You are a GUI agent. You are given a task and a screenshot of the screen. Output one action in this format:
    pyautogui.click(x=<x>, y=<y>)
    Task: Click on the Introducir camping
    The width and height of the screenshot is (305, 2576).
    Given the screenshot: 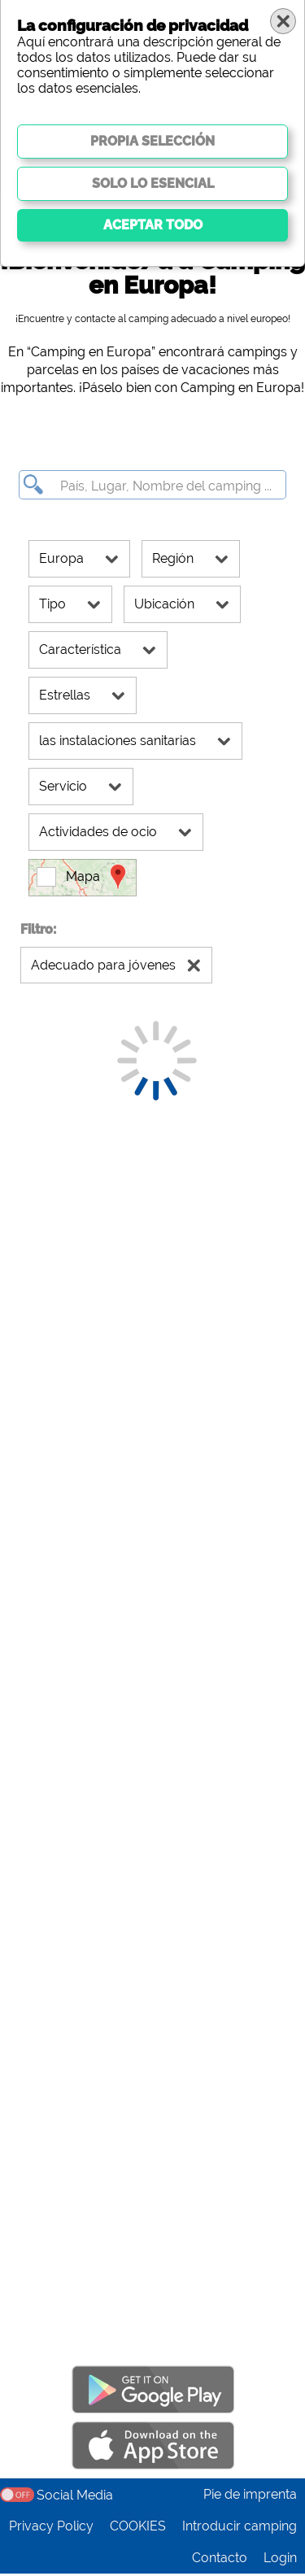 What is the action you would take?
    pyautogui.click(x=239, y=2528)
    